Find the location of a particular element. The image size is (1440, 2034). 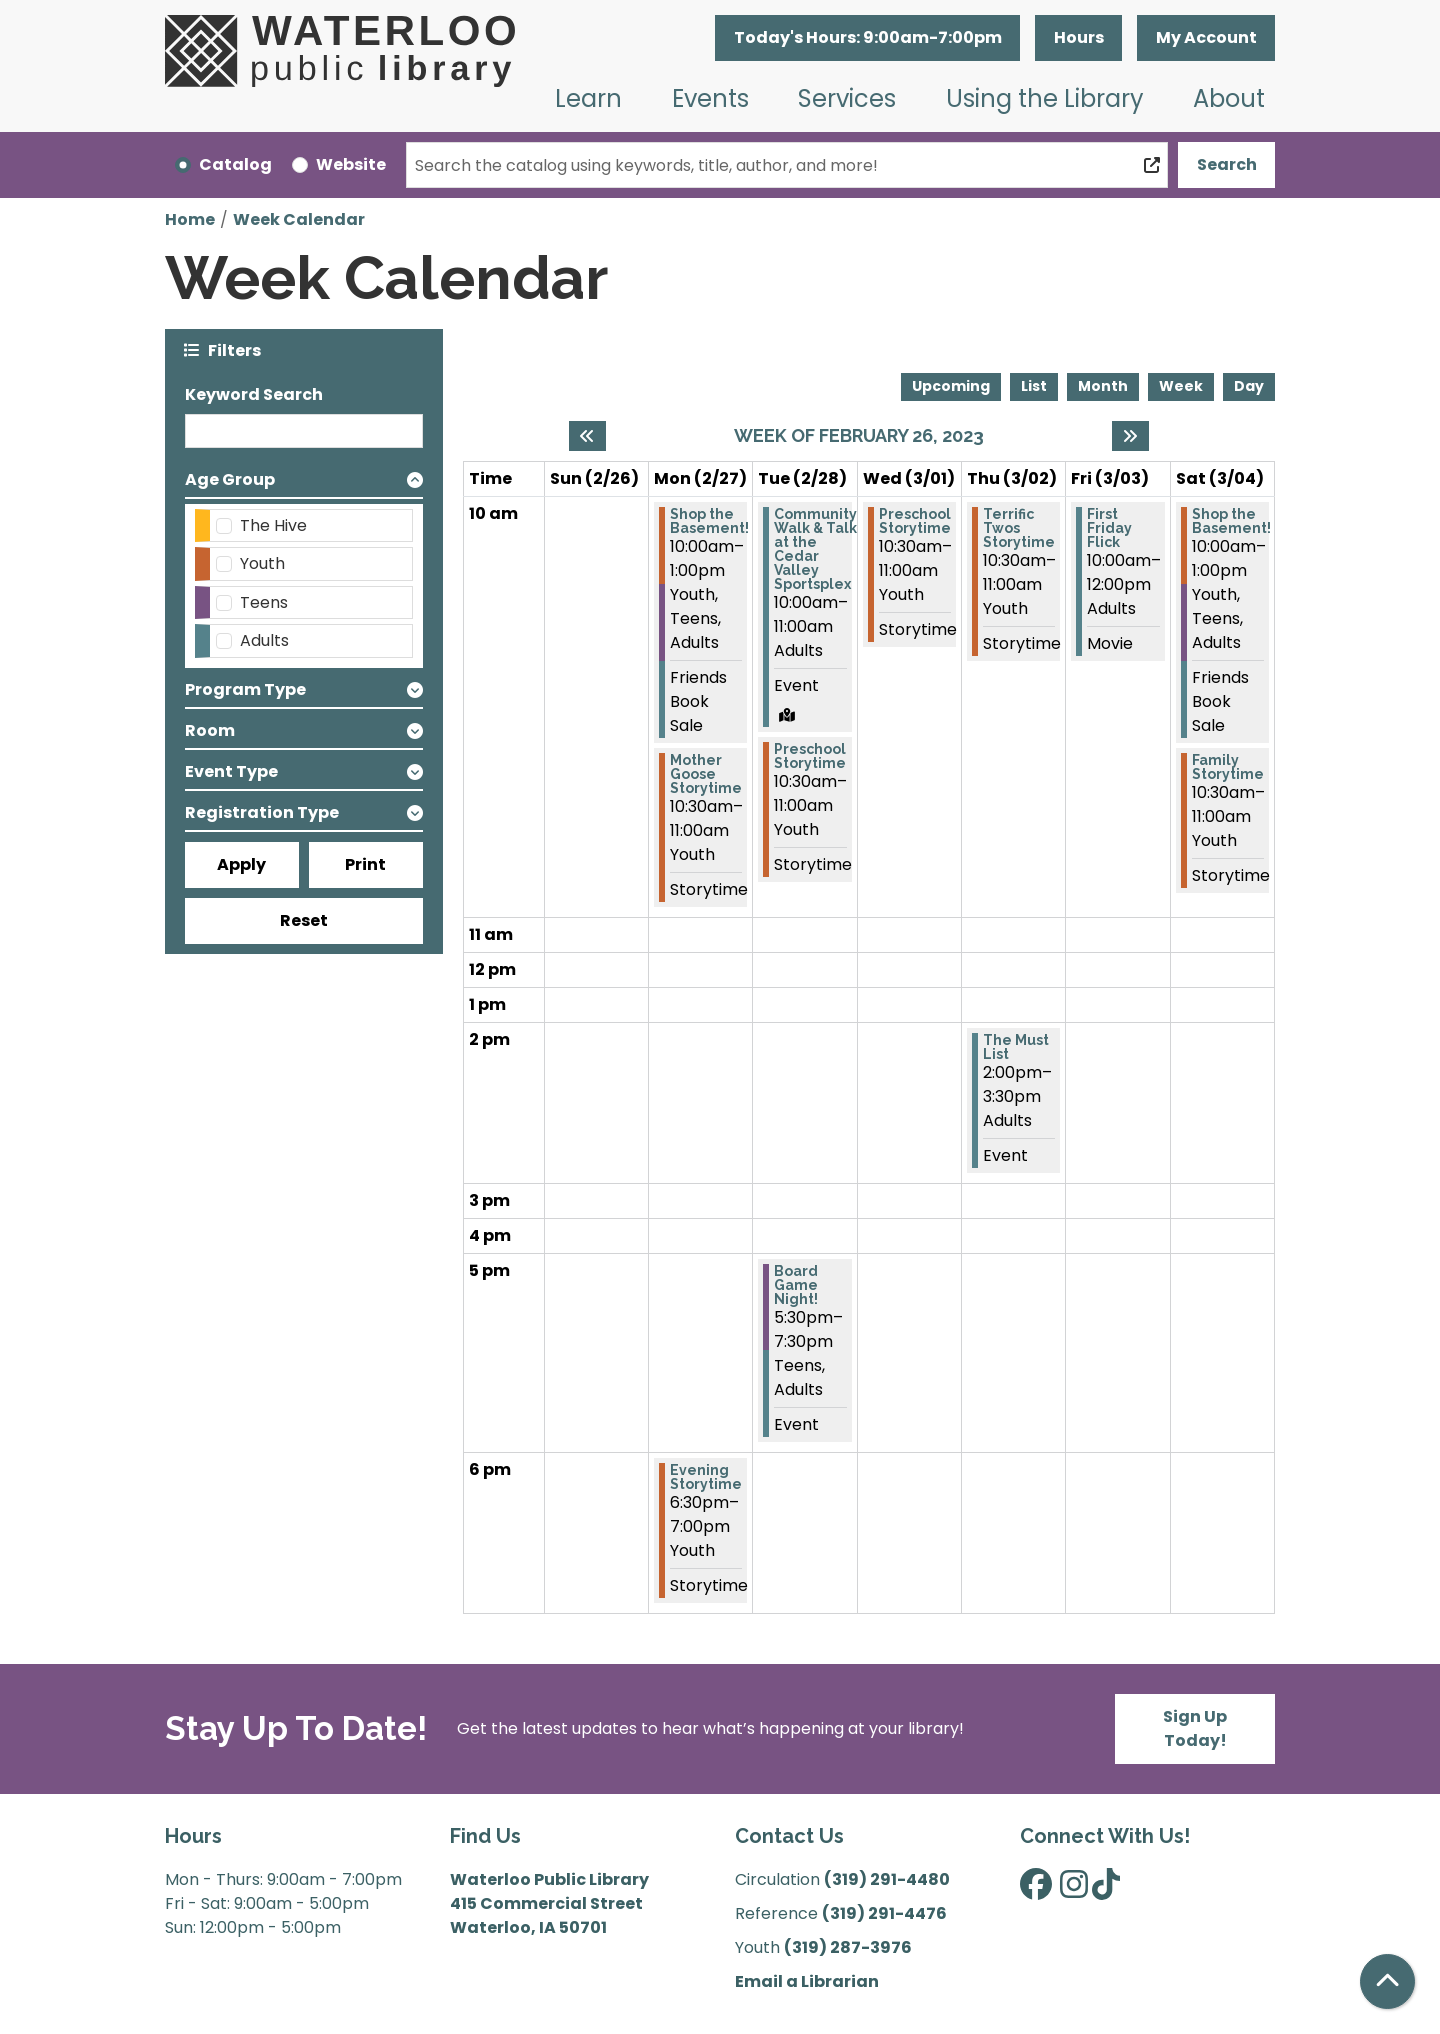

Terrific Twos Storytime [View more about "Terrific Twos Storytime" on Thursday, March 2, 2023 @ 10:30am] is located at coordinates (1019, 528).